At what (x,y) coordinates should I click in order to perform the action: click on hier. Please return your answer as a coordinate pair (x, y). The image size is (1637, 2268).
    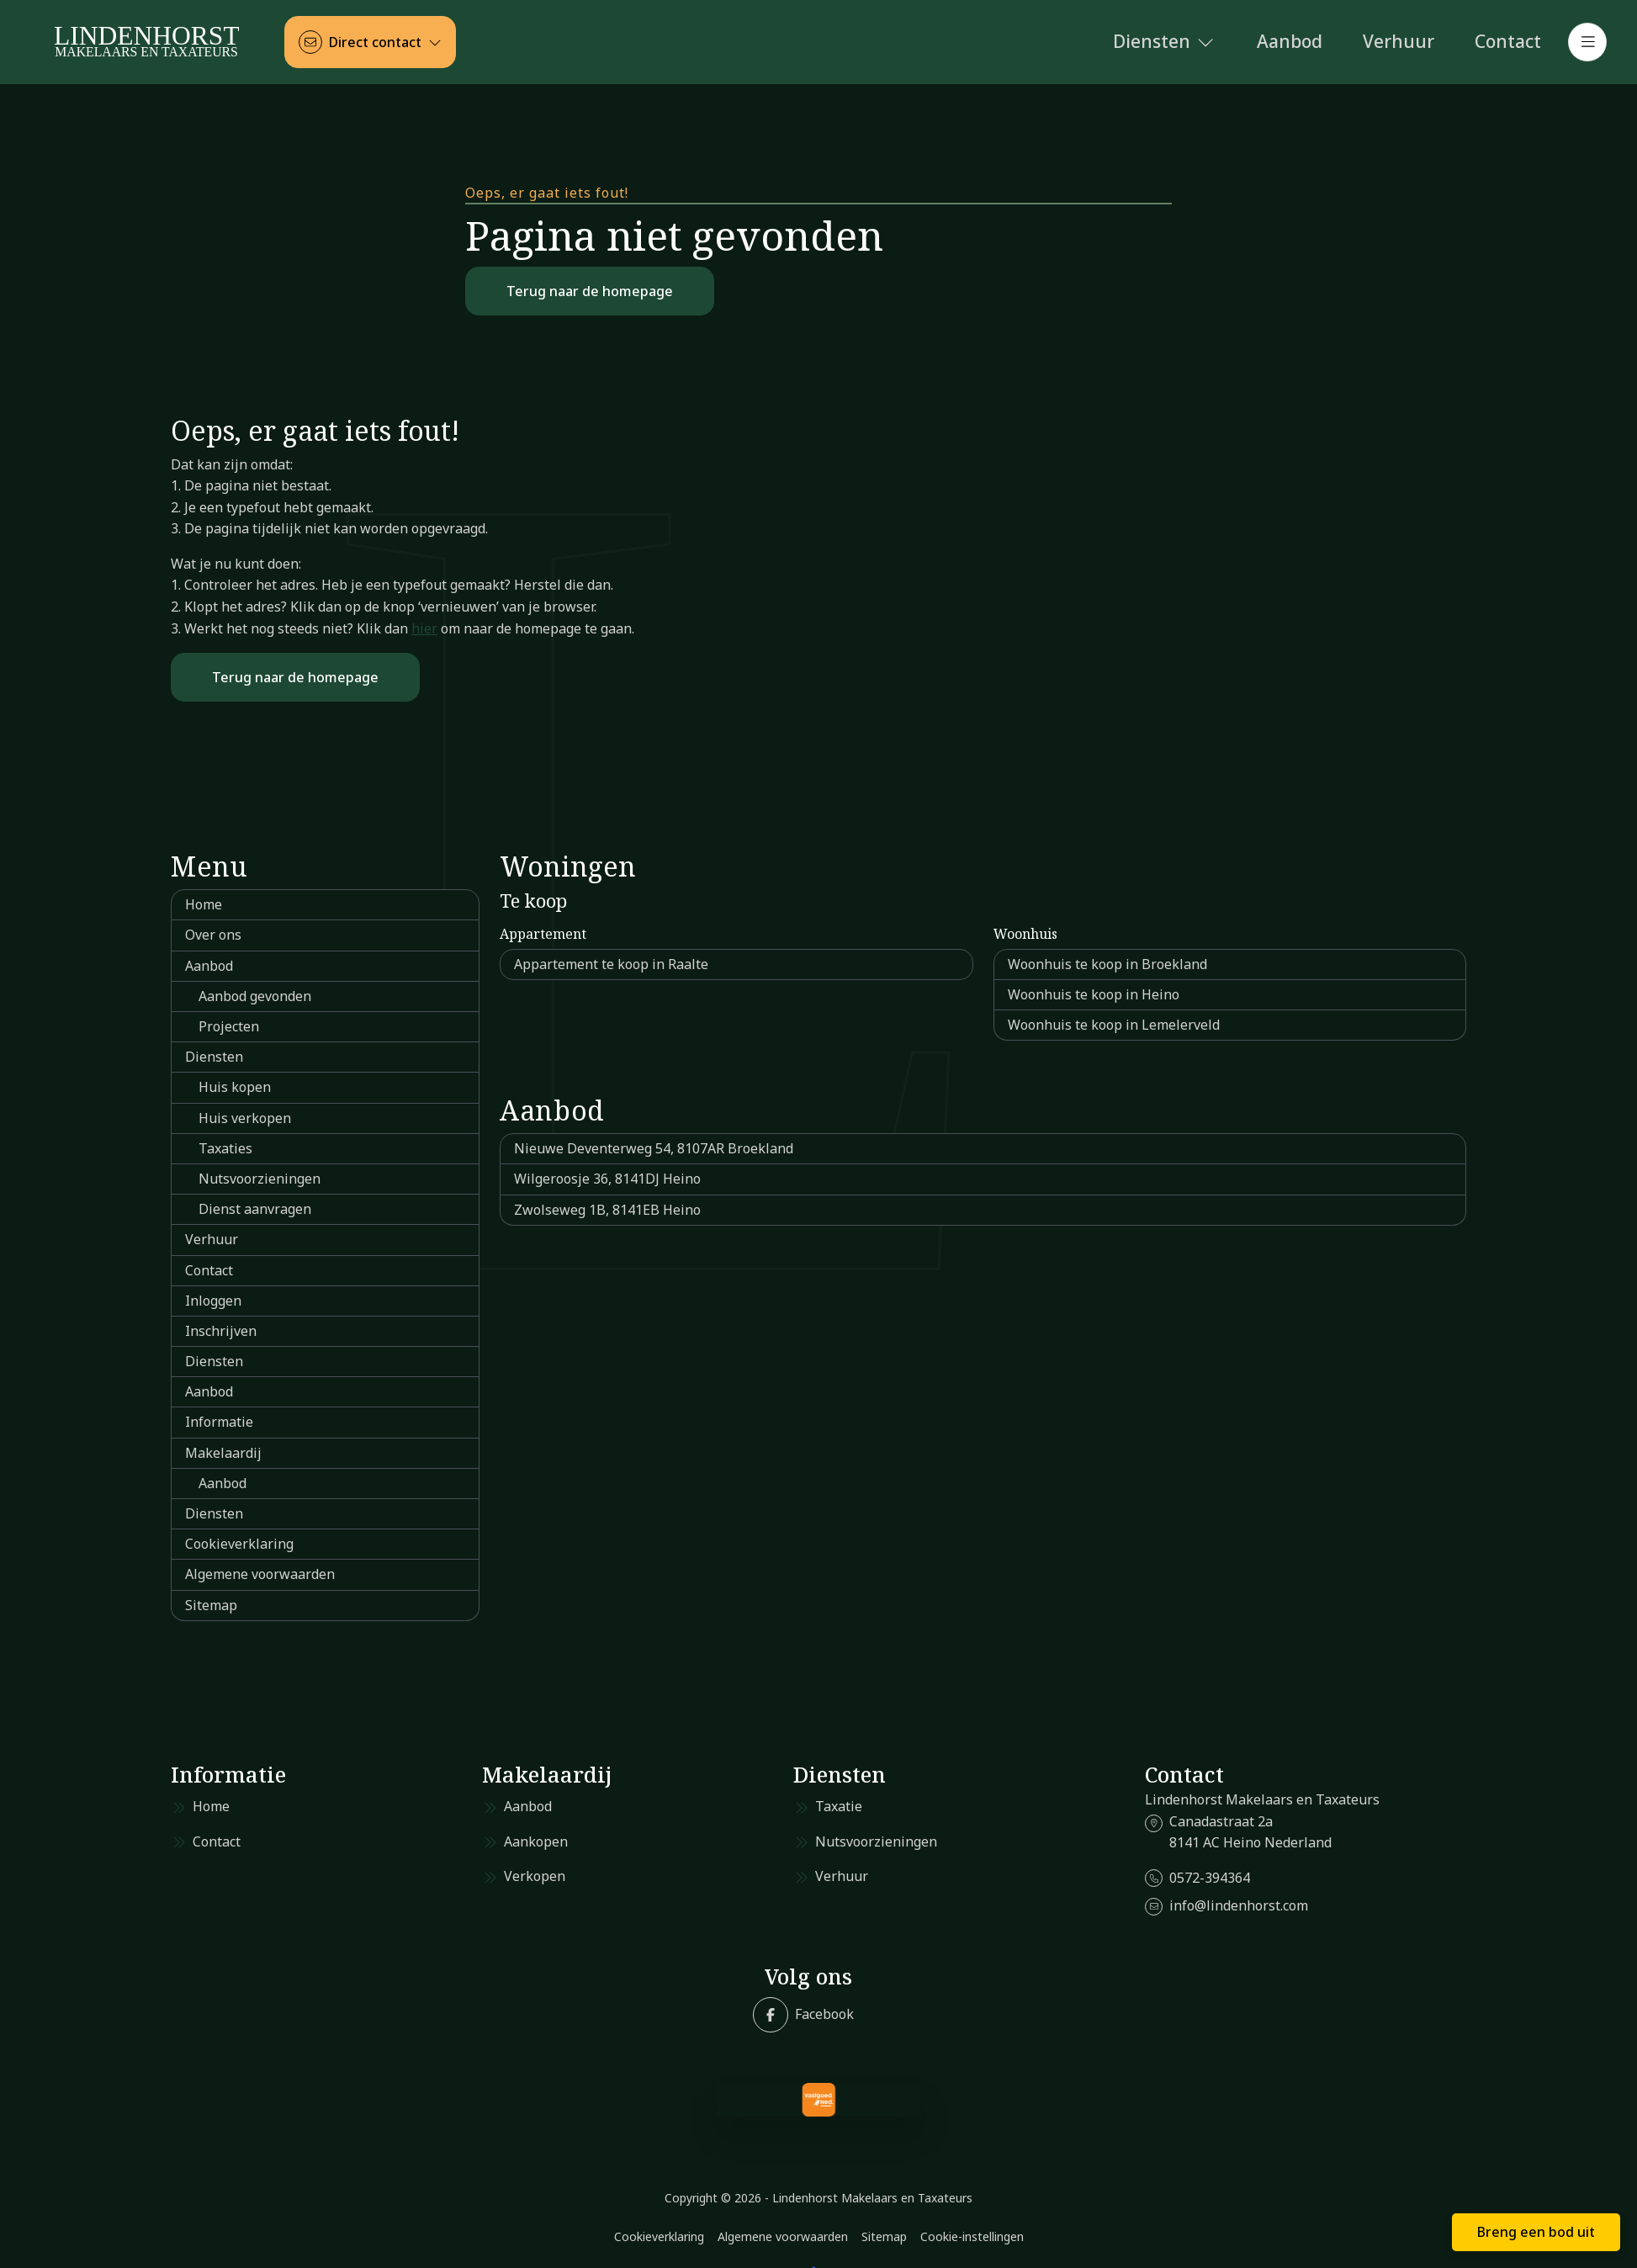
    Looking at the image, I should click on (424, 628).